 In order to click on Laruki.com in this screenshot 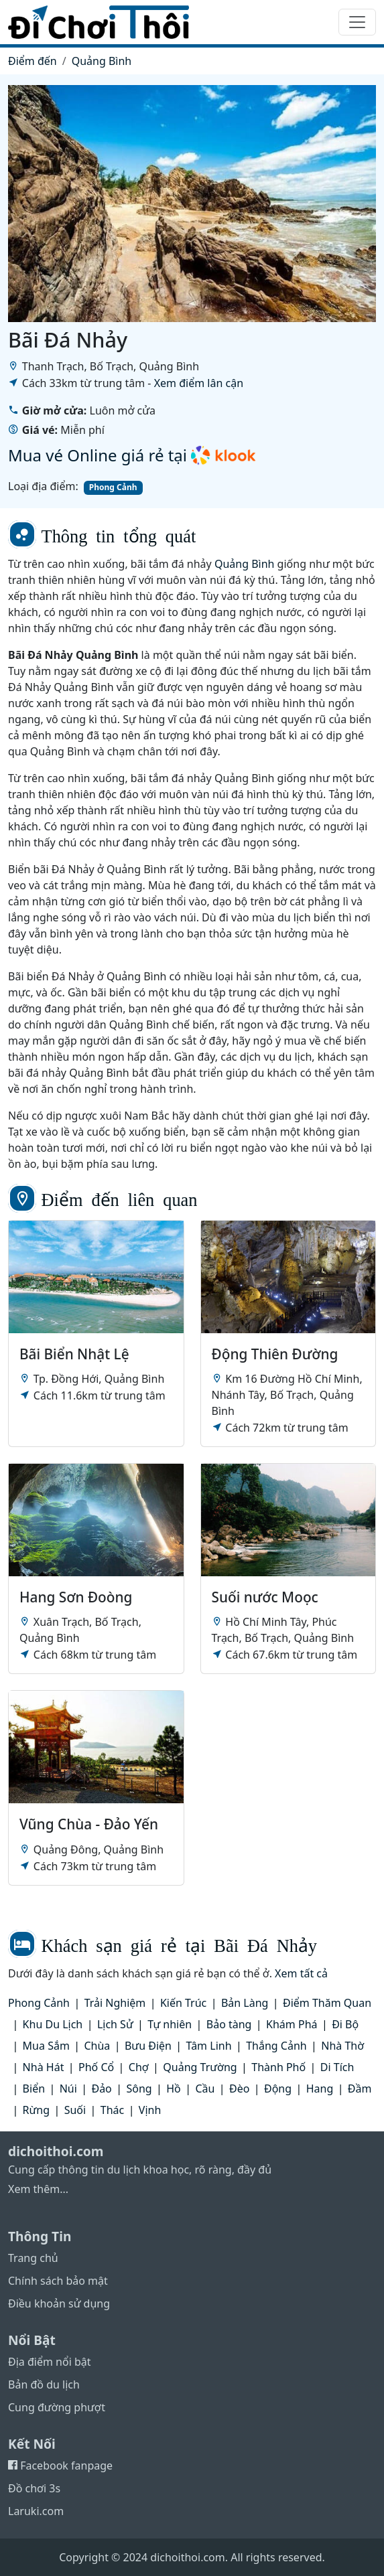, I will do `click(36, 2511)`.